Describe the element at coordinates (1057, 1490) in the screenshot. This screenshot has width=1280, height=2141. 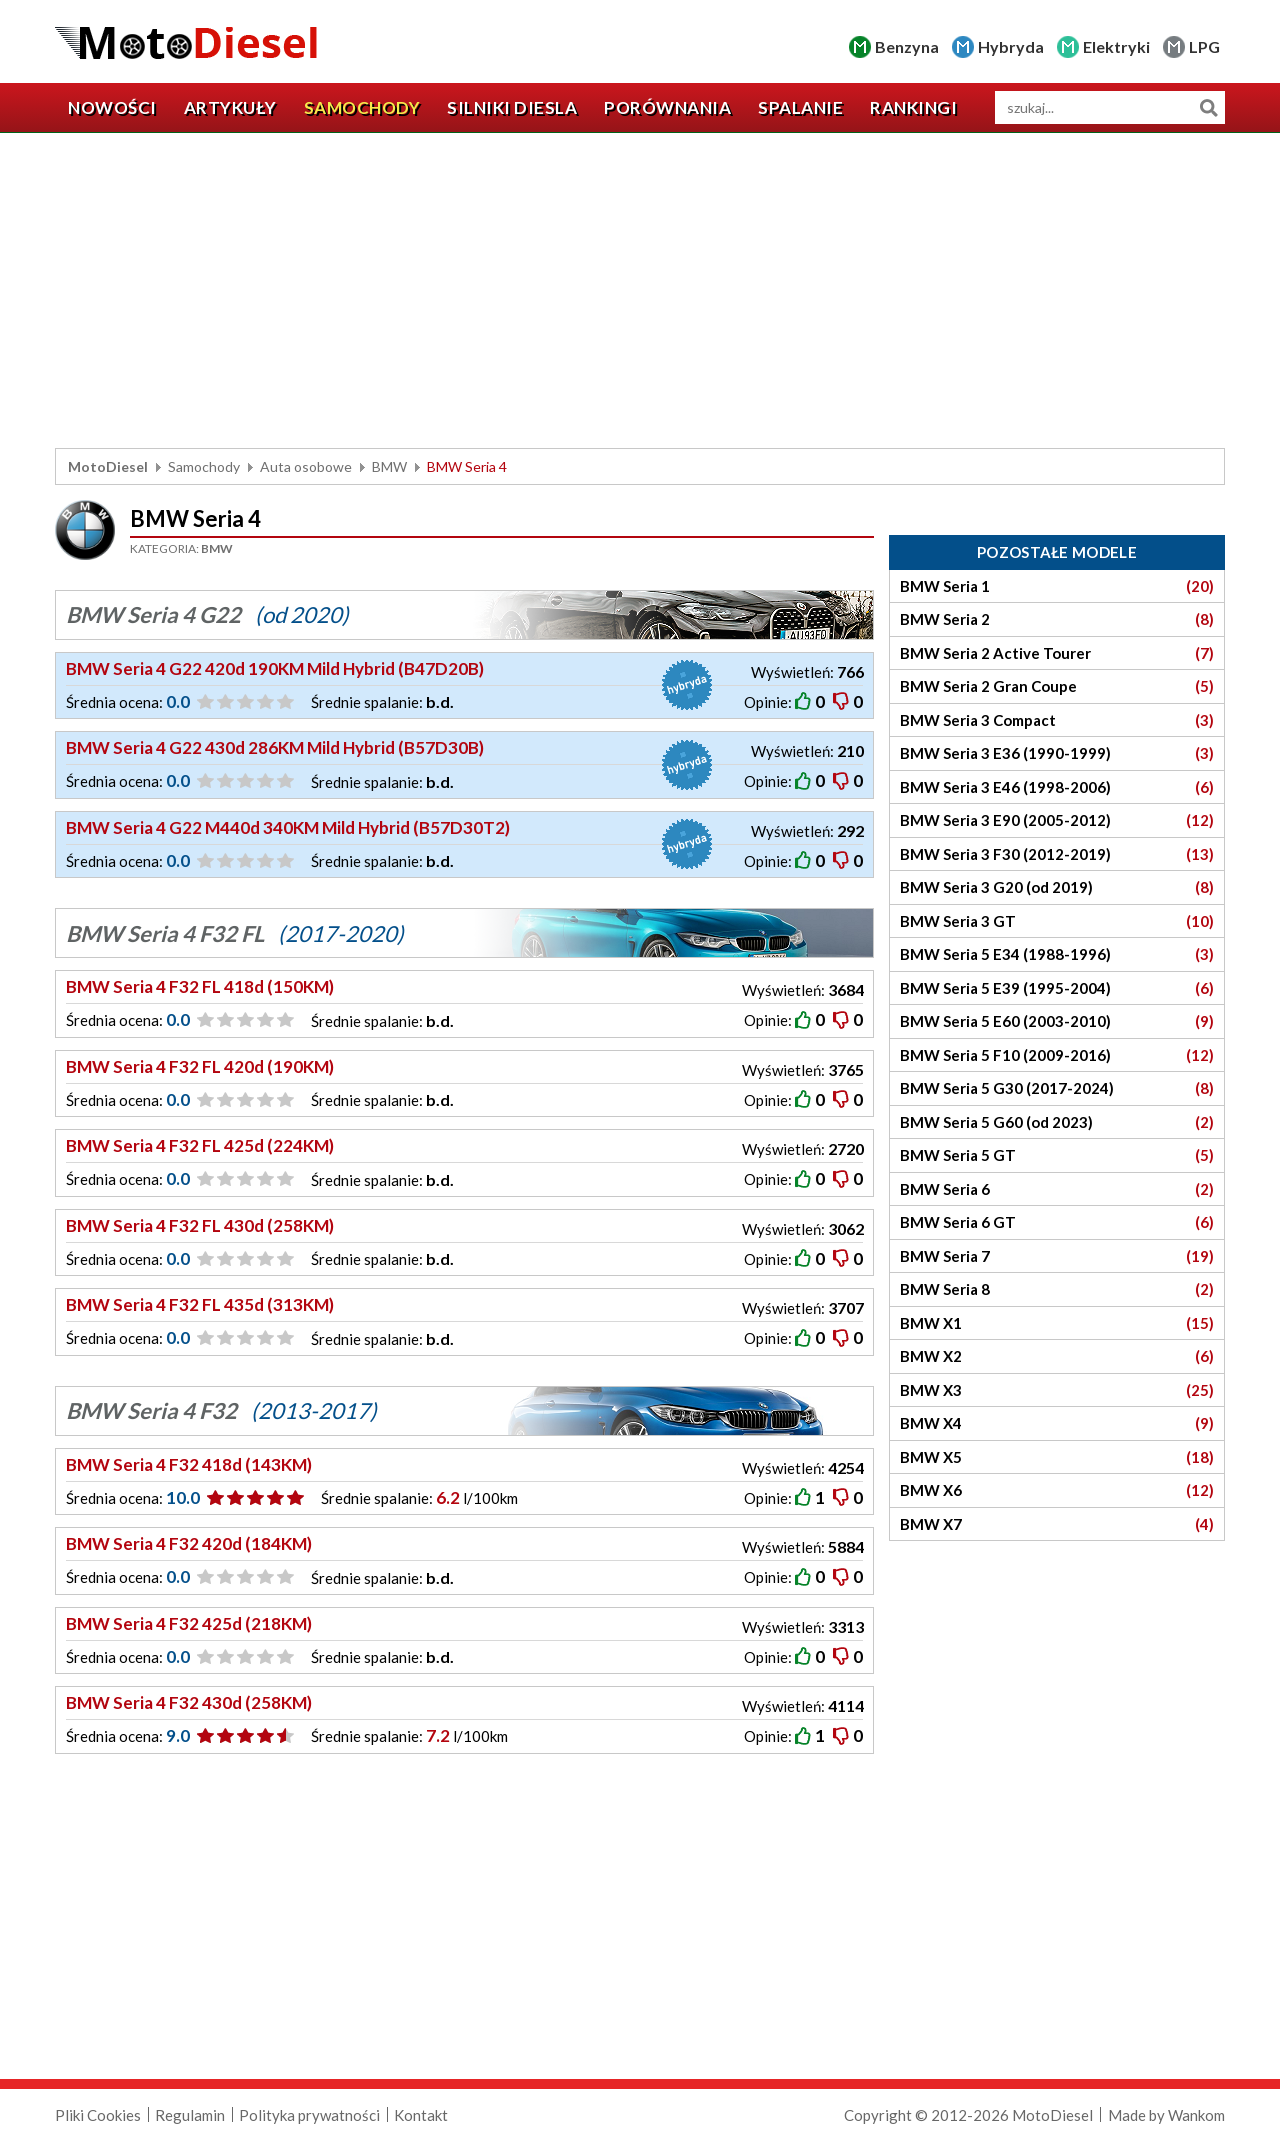
I see `BMW X6` at that location.